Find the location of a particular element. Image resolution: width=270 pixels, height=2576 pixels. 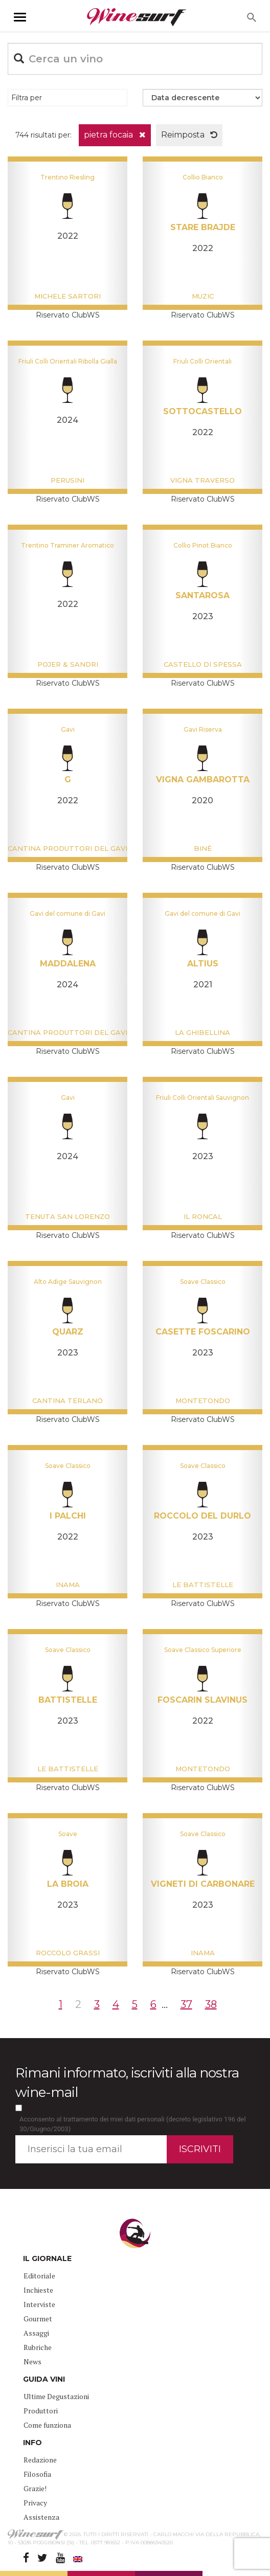

Michele Sartori is located at coordinates (67, 296).